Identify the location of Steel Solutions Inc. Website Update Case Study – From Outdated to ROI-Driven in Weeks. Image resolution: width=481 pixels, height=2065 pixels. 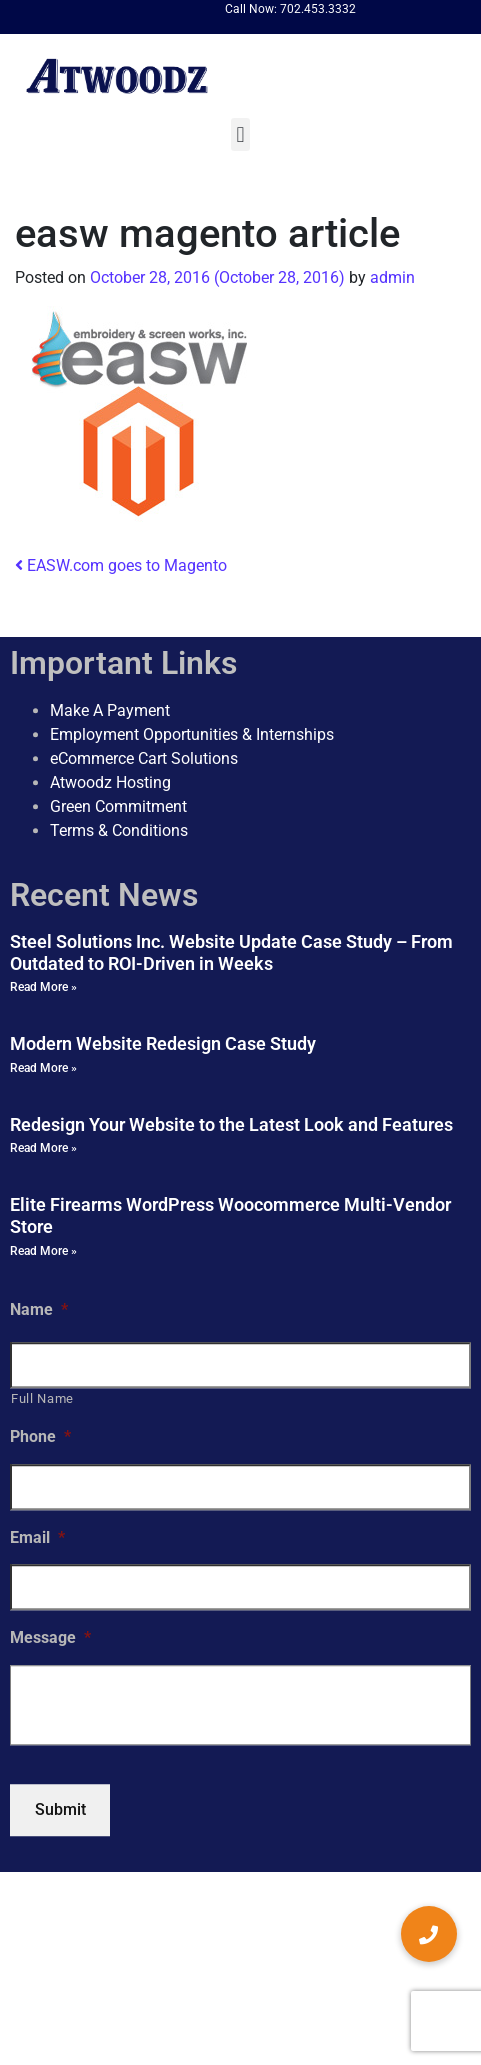
(231, 952).